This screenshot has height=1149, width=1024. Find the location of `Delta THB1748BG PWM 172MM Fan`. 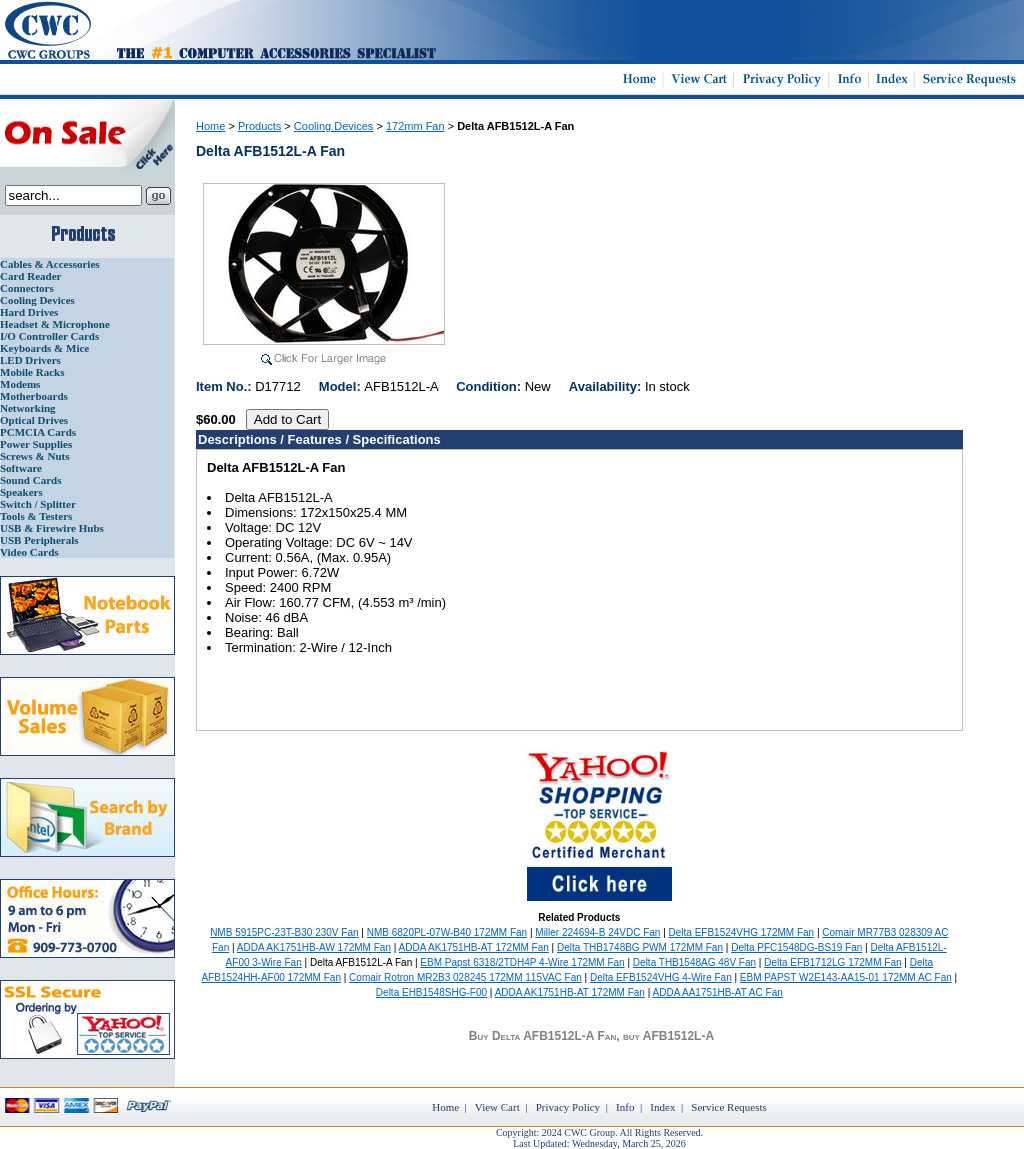

Delta THB1748BG PWM 172MM Fan is located at coordinates (640, 947).